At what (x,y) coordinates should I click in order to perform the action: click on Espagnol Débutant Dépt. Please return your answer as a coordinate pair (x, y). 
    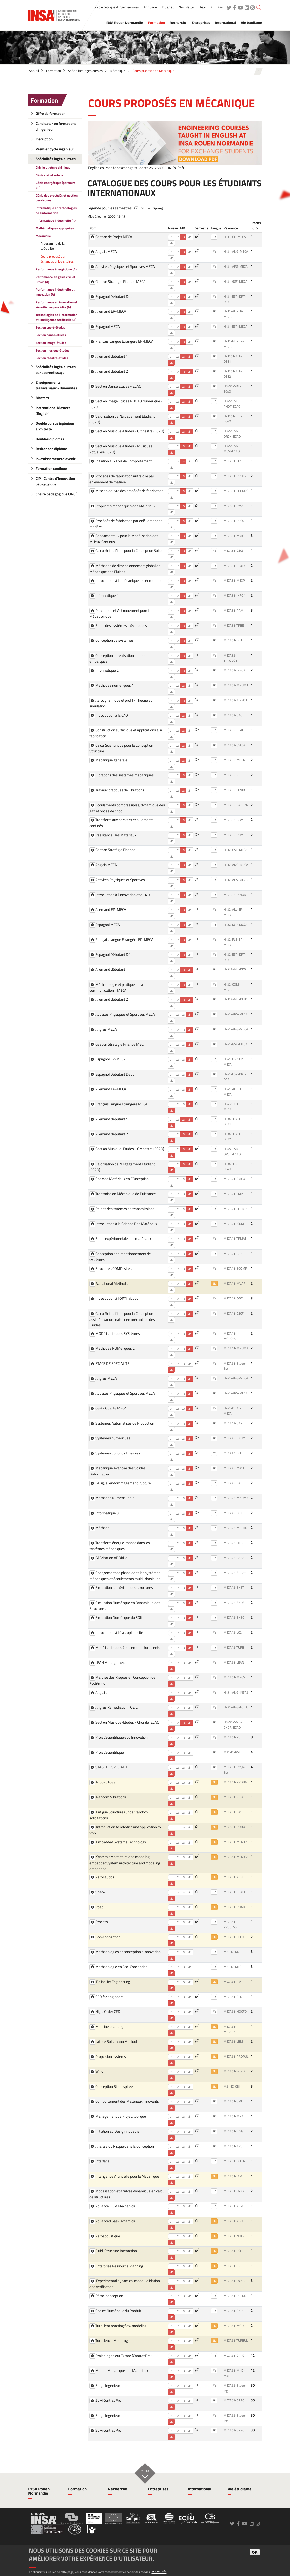
    Looking at the image, I should click on (114, 954).